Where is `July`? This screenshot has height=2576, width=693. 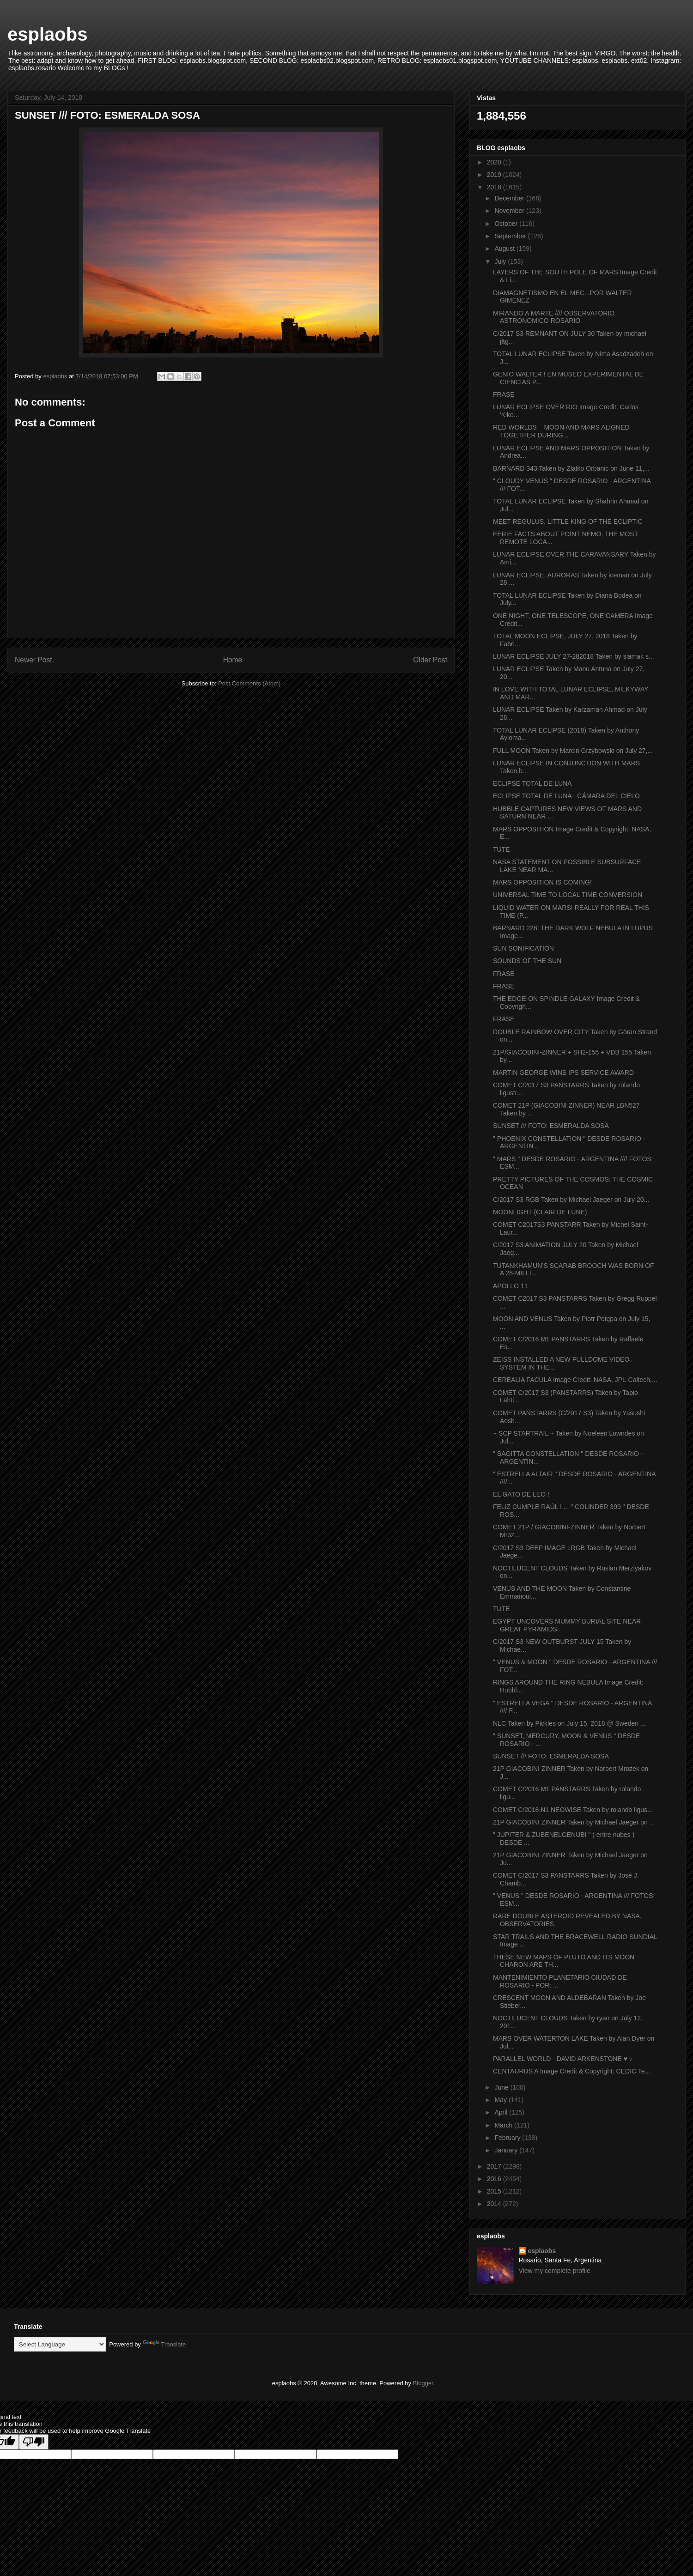 July is located at coordinates (501, 261).